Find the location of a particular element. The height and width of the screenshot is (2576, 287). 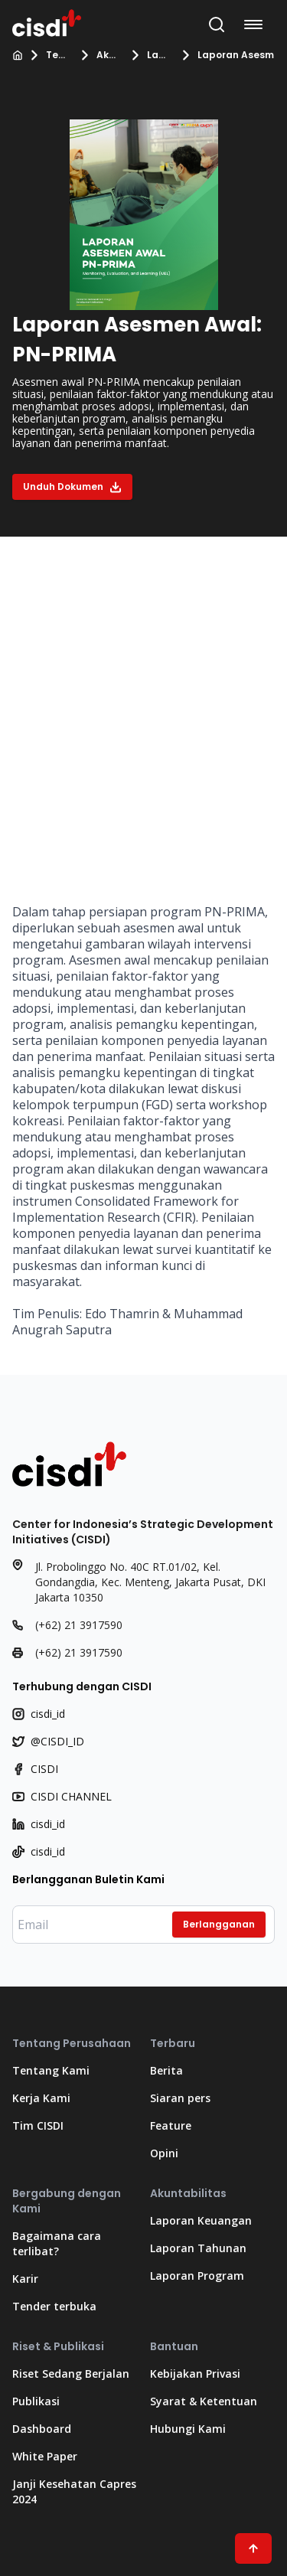

[Scroll ke atas] is located at coordinates (253, 2548).